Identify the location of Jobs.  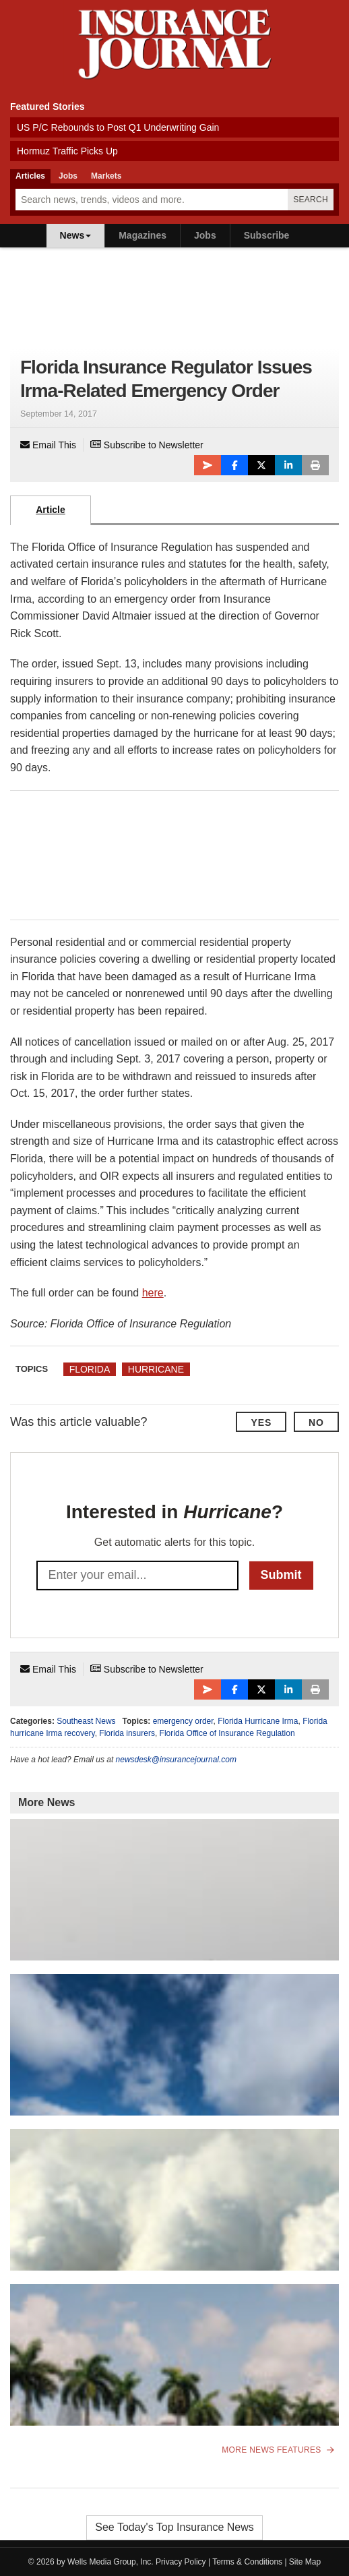
(205, 235).